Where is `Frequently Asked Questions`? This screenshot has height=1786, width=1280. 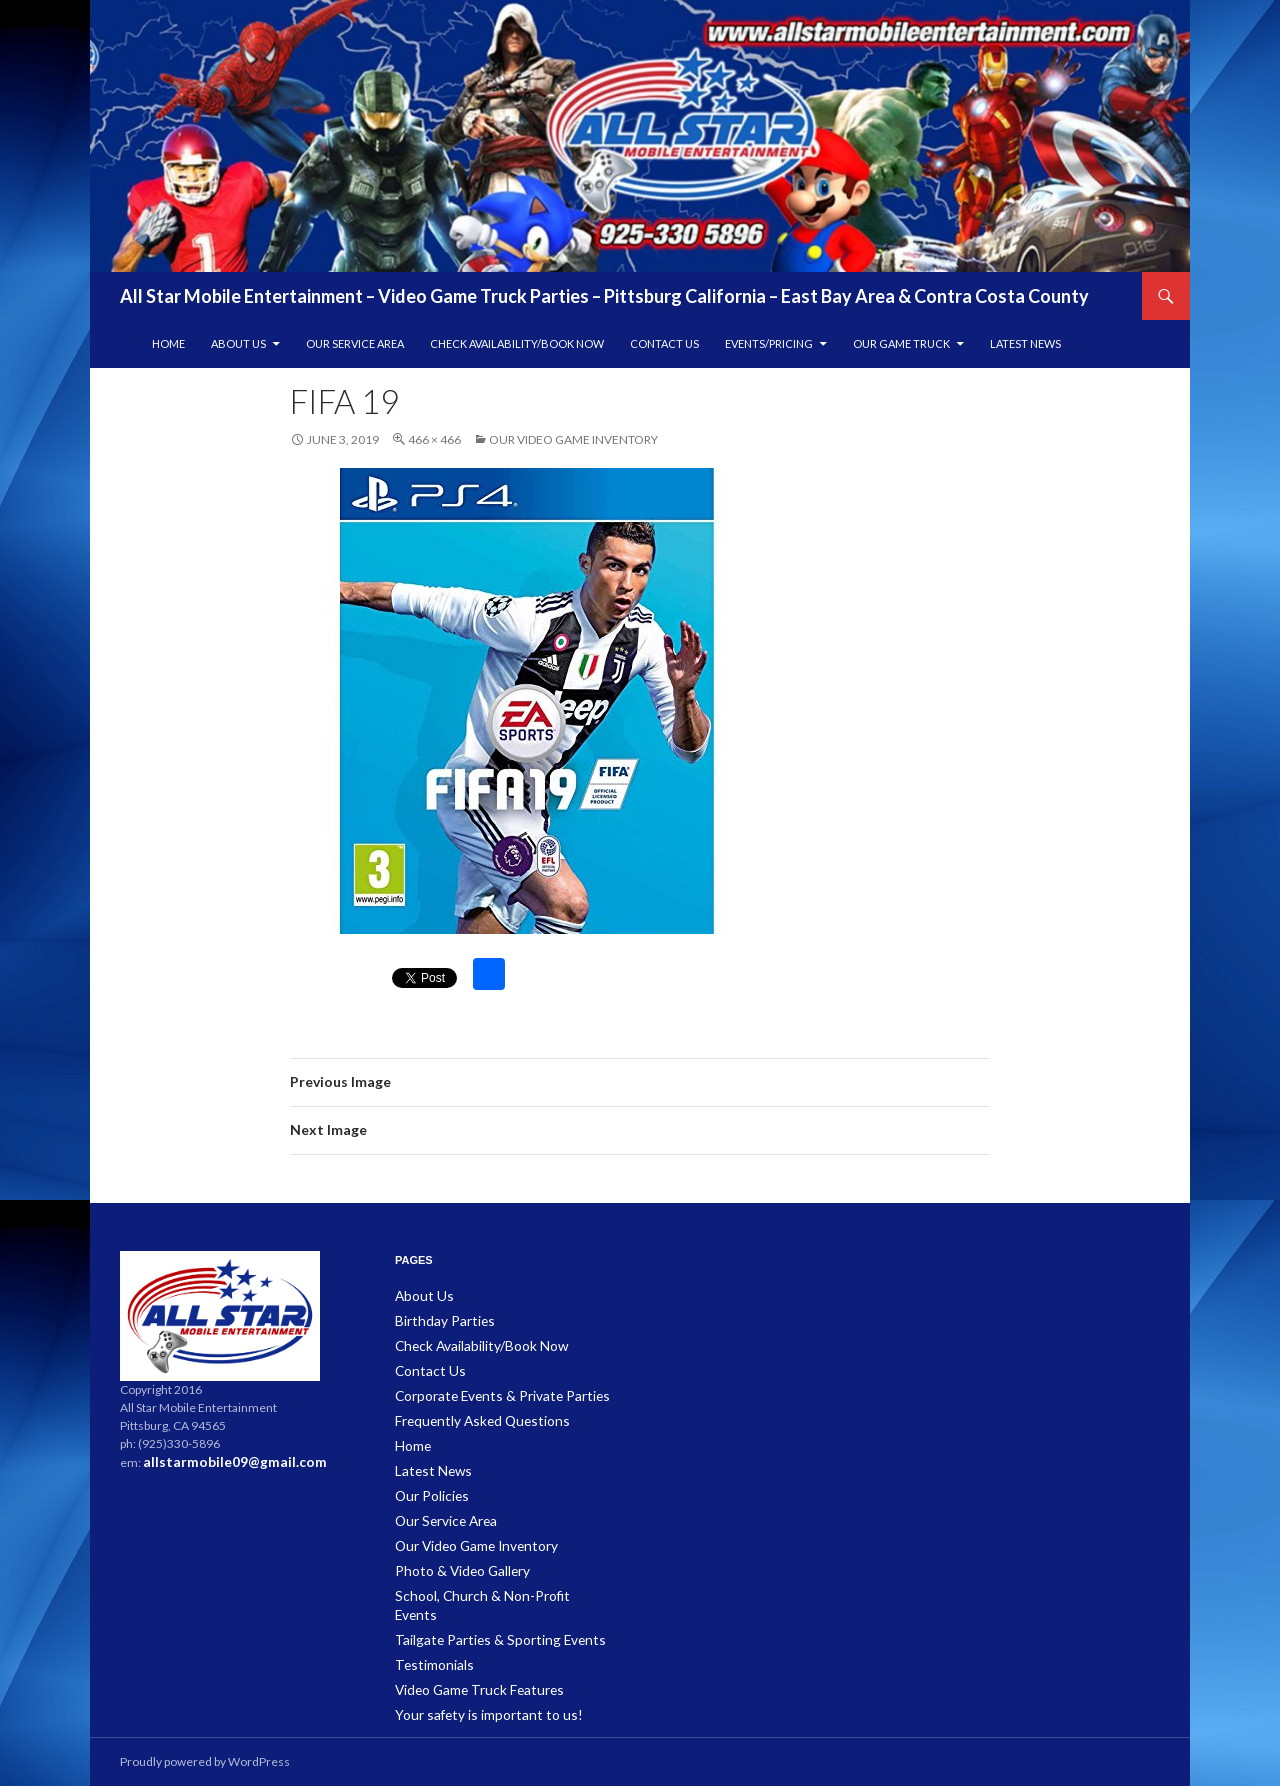 Frequently Asked Questions is located at coordinates (472, 1415).